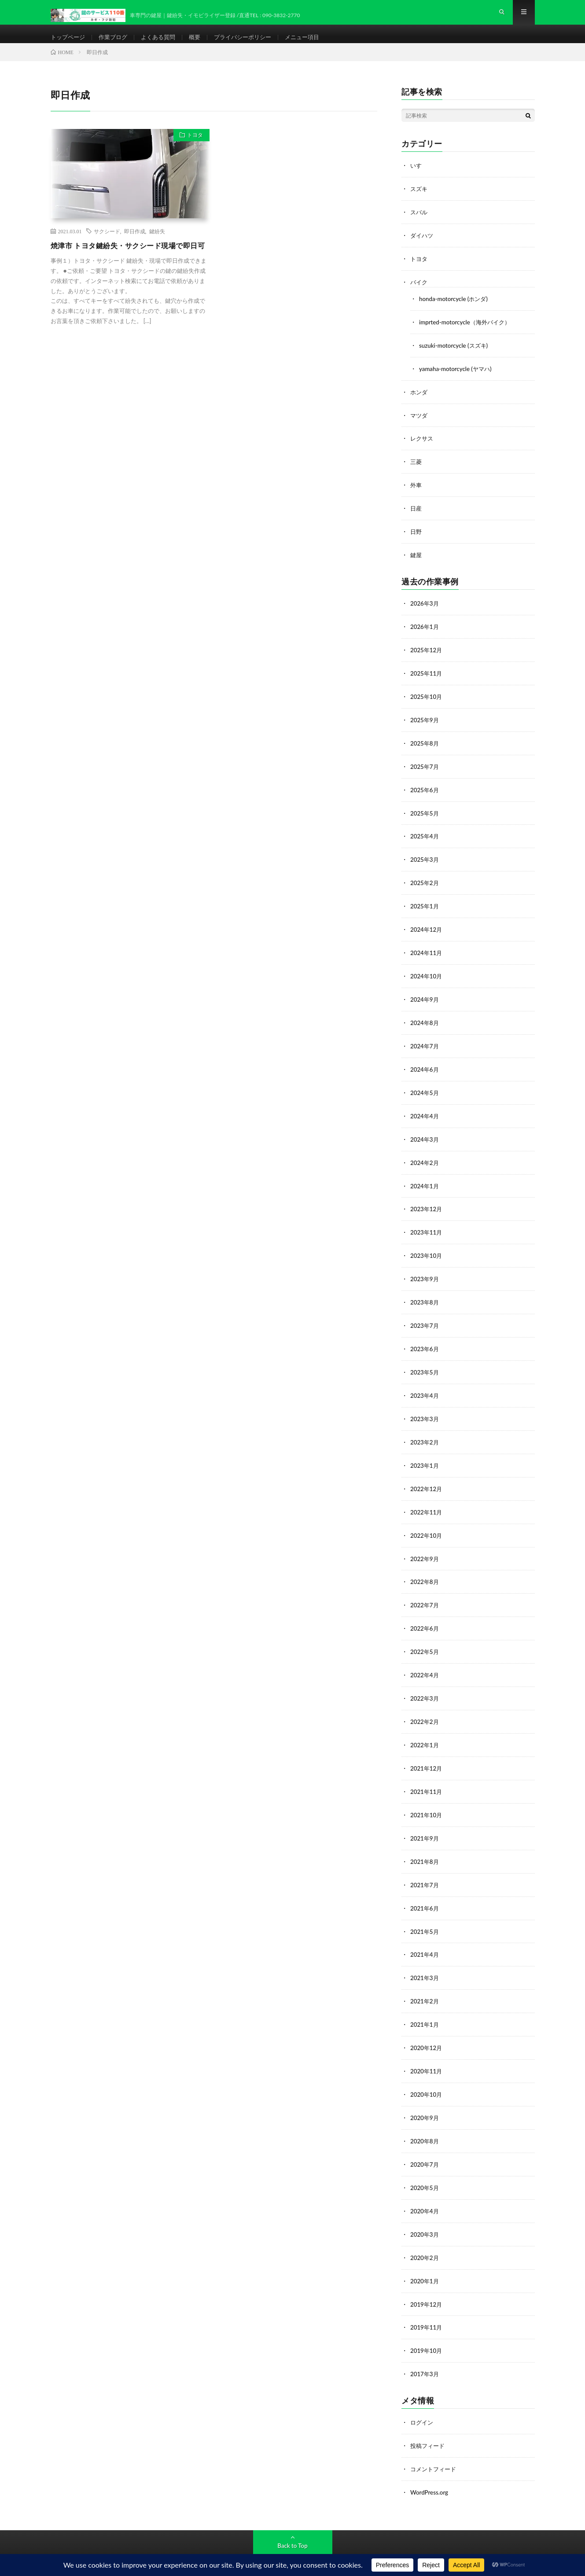  Describe the element at coordinates (419, 401) in the screenshot. I see `ホンダ` at that location.